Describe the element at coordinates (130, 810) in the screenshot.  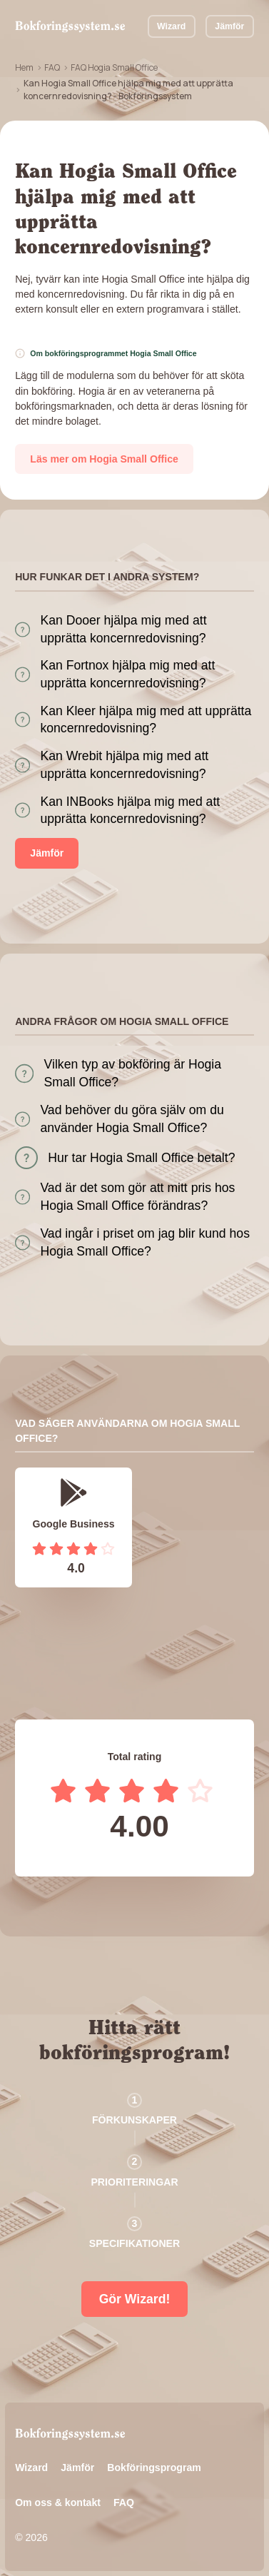
I see `Kan INBooks hjälpa mig med att upprätta koncernredovisning?` at that location.